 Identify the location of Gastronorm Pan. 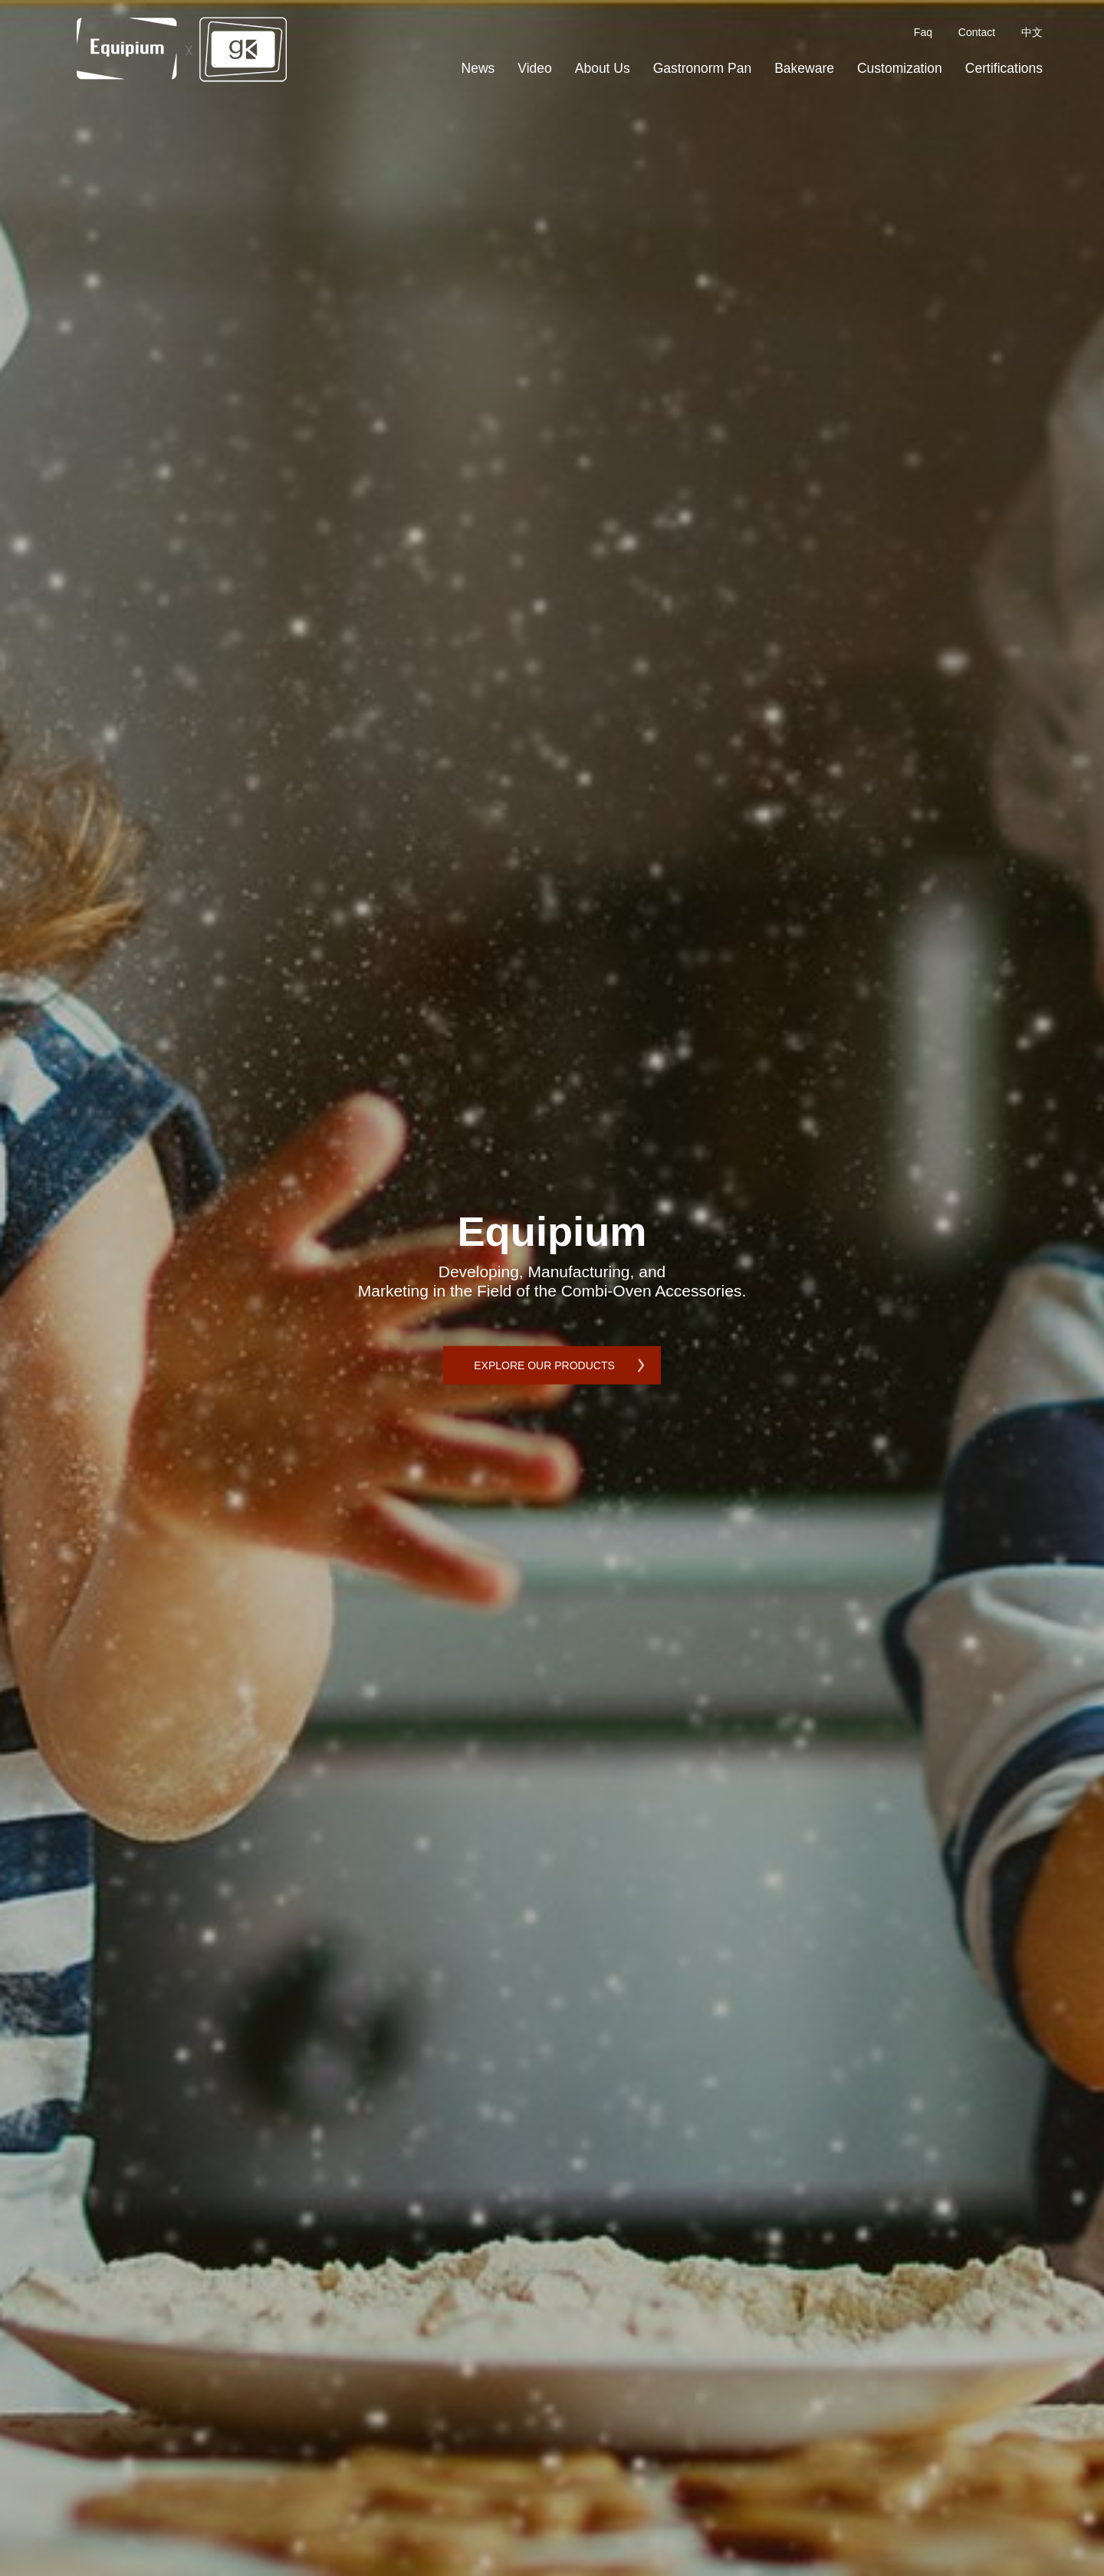
(702, 68).